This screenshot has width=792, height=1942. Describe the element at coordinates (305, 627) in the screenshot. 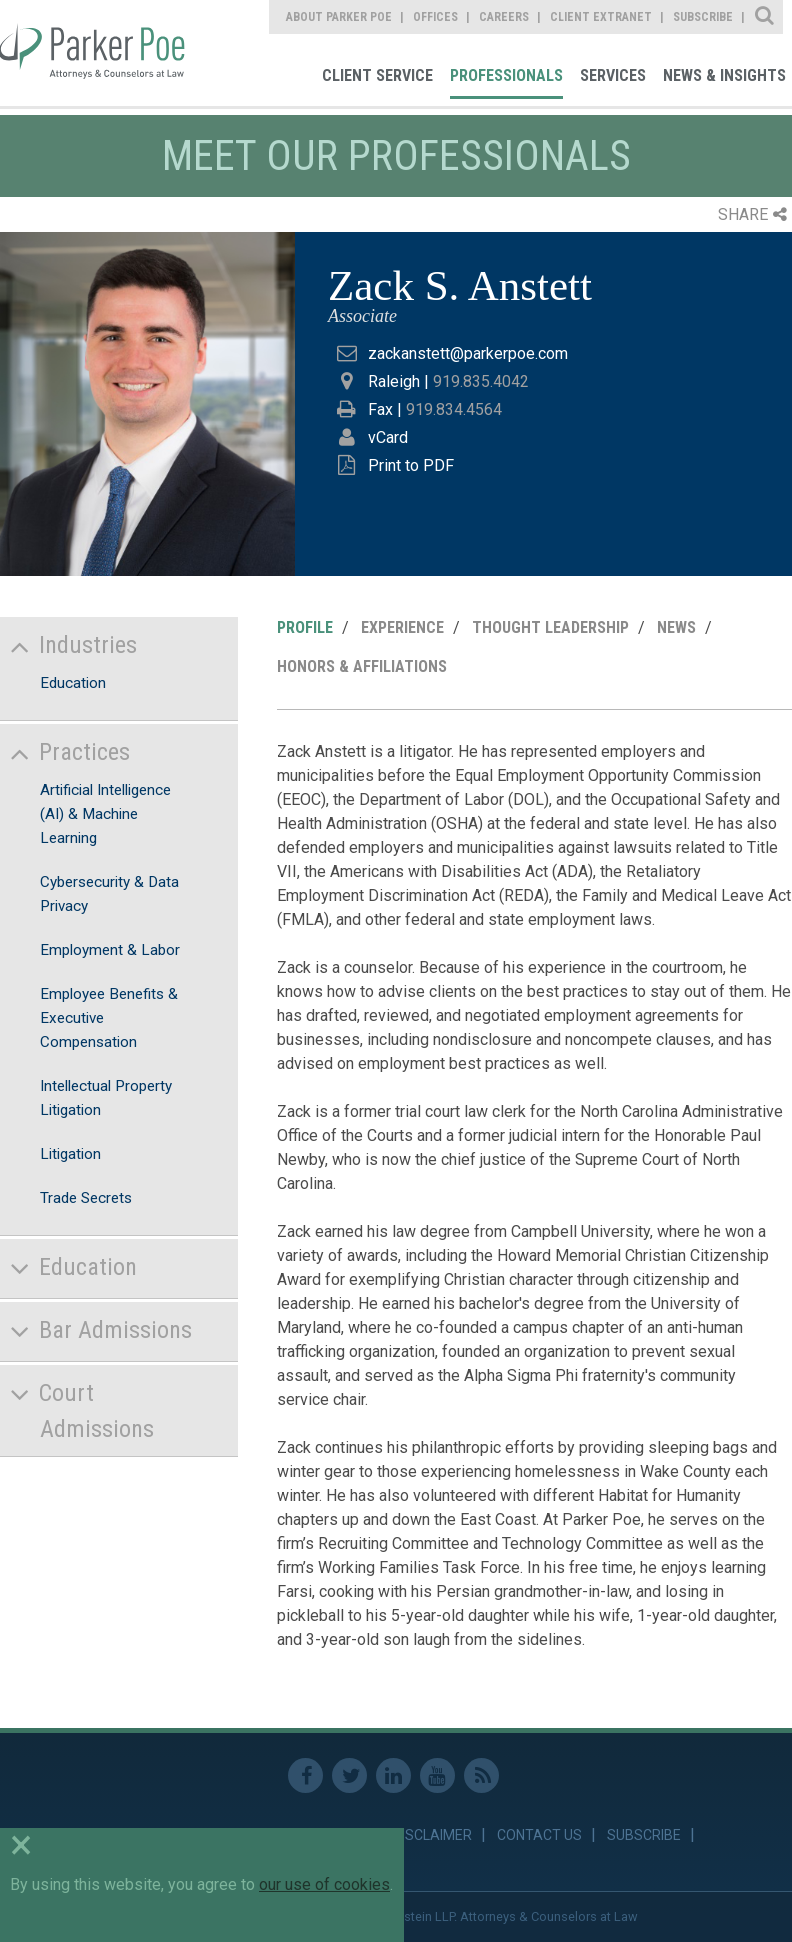

I see `Profile` at that location.